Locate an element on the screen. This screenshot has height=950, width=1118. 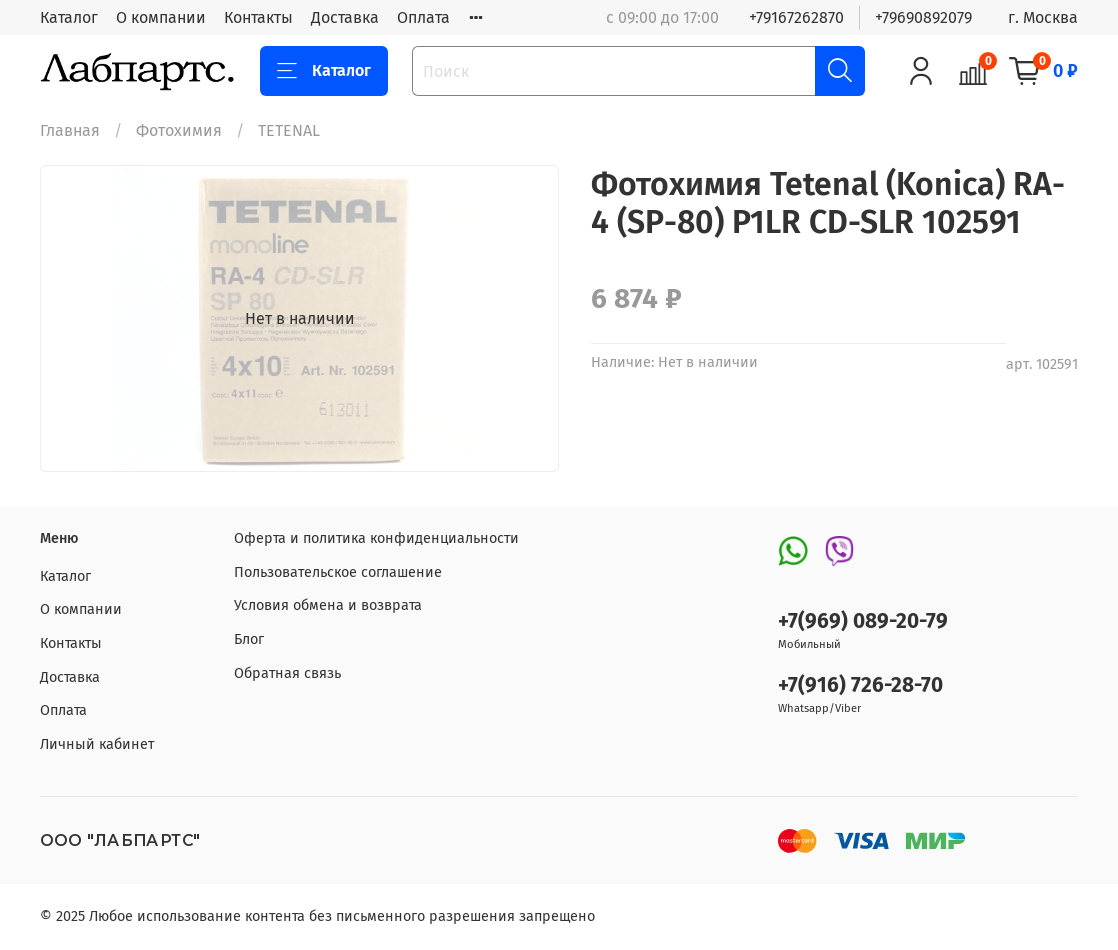
Каталог is located at coordinates (69, 17).